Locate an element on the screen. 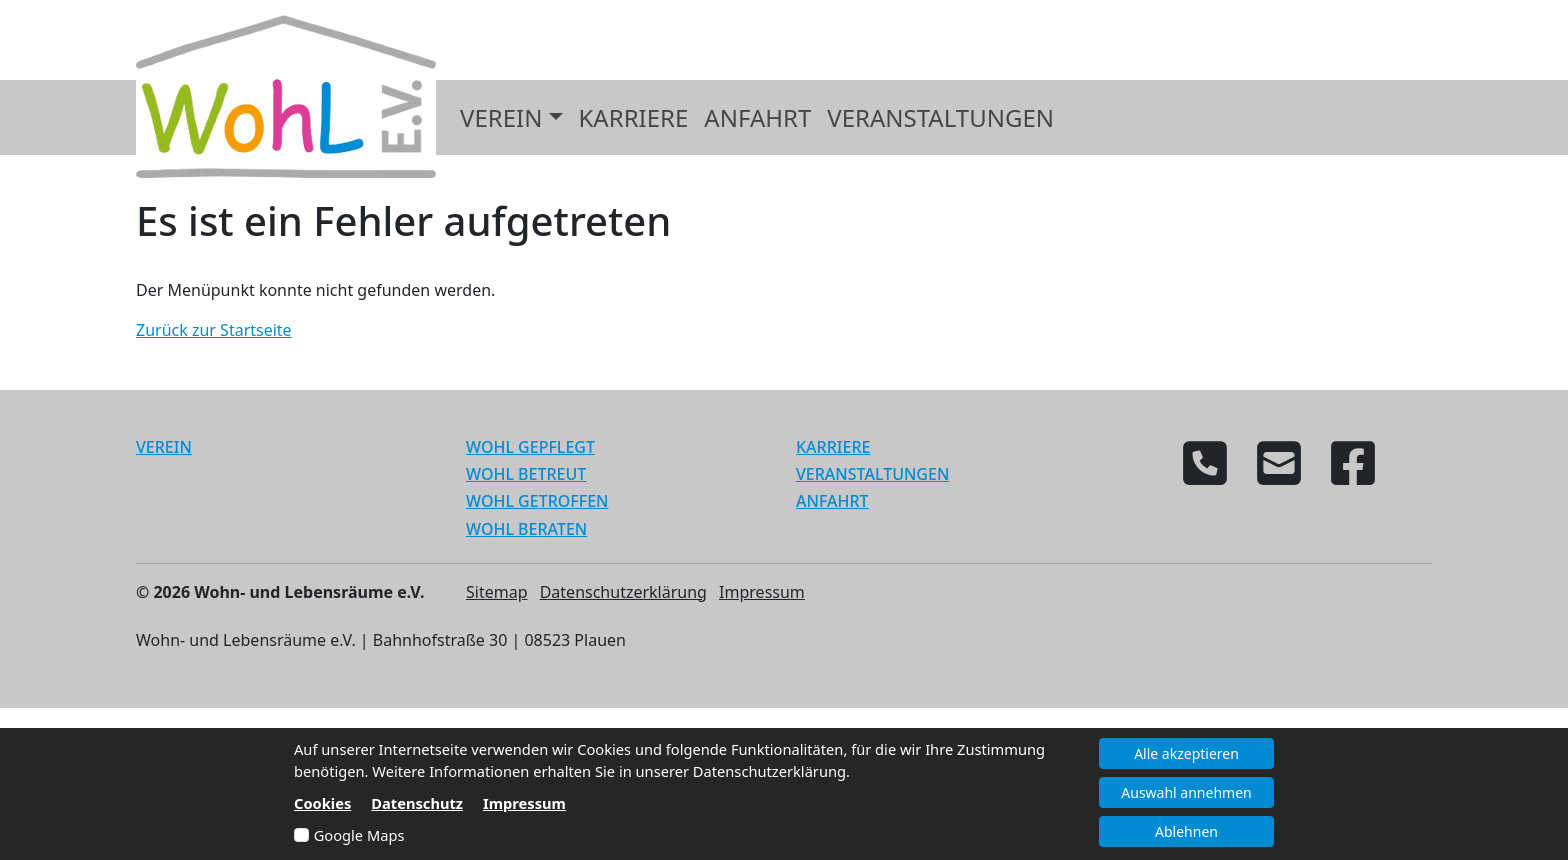  Karriere is located at coordinates (634, 117).